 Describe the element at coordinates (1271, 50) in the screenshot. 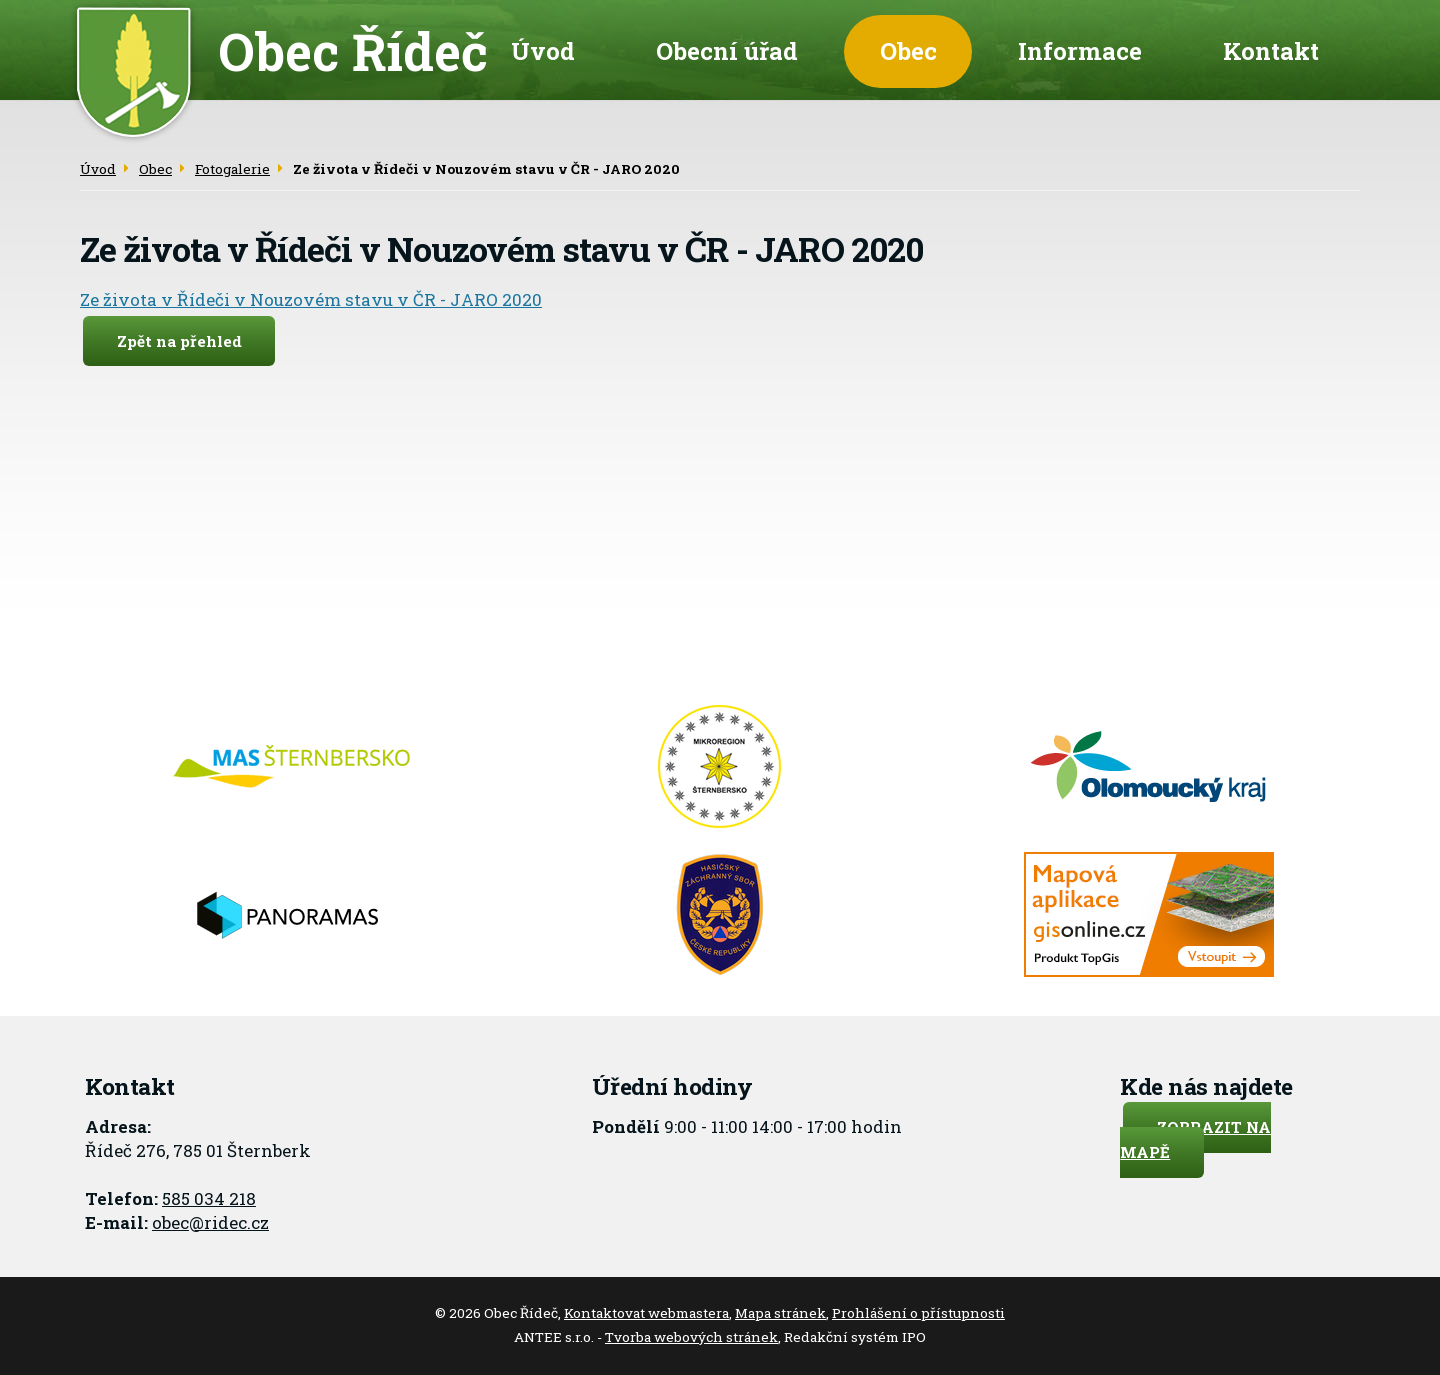

I see `Kontakt` at that location.